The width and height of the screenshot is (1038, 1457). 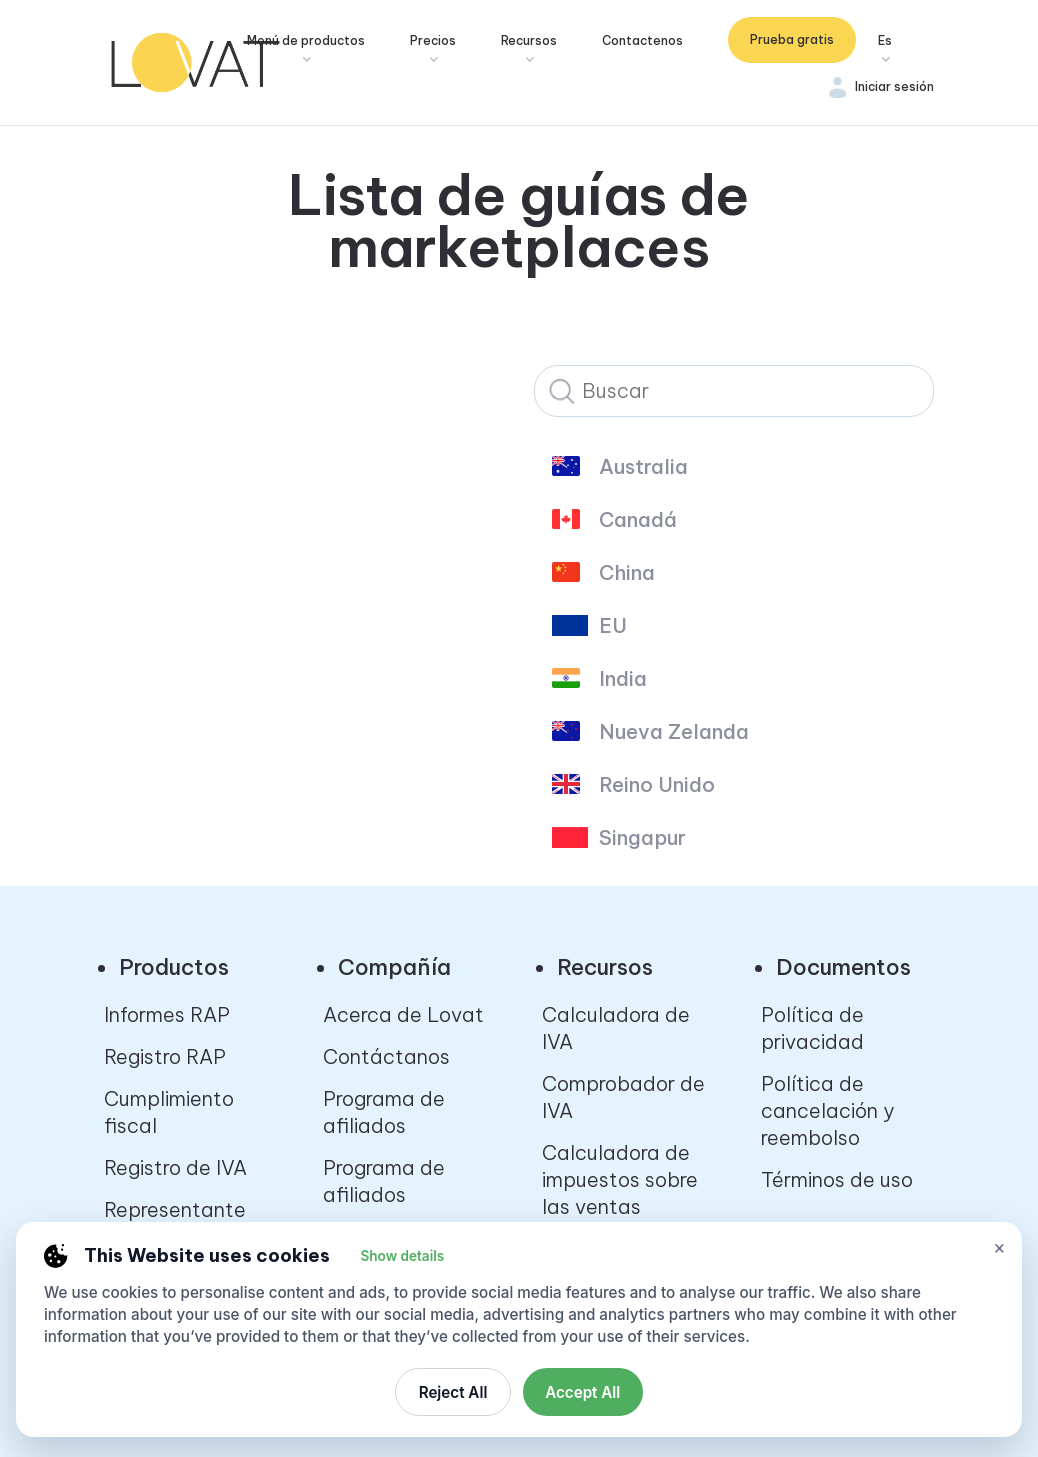 What do you see at coordinates (175, 1167) in the screenshot?
I see `Registro de IVA` at bounding box center [175, 1167].